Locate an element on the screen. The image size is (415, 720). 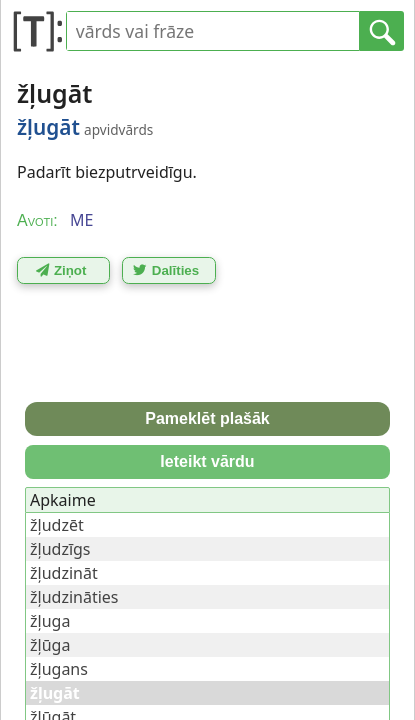
žļudzīgs is located at coordinates (60, 549).